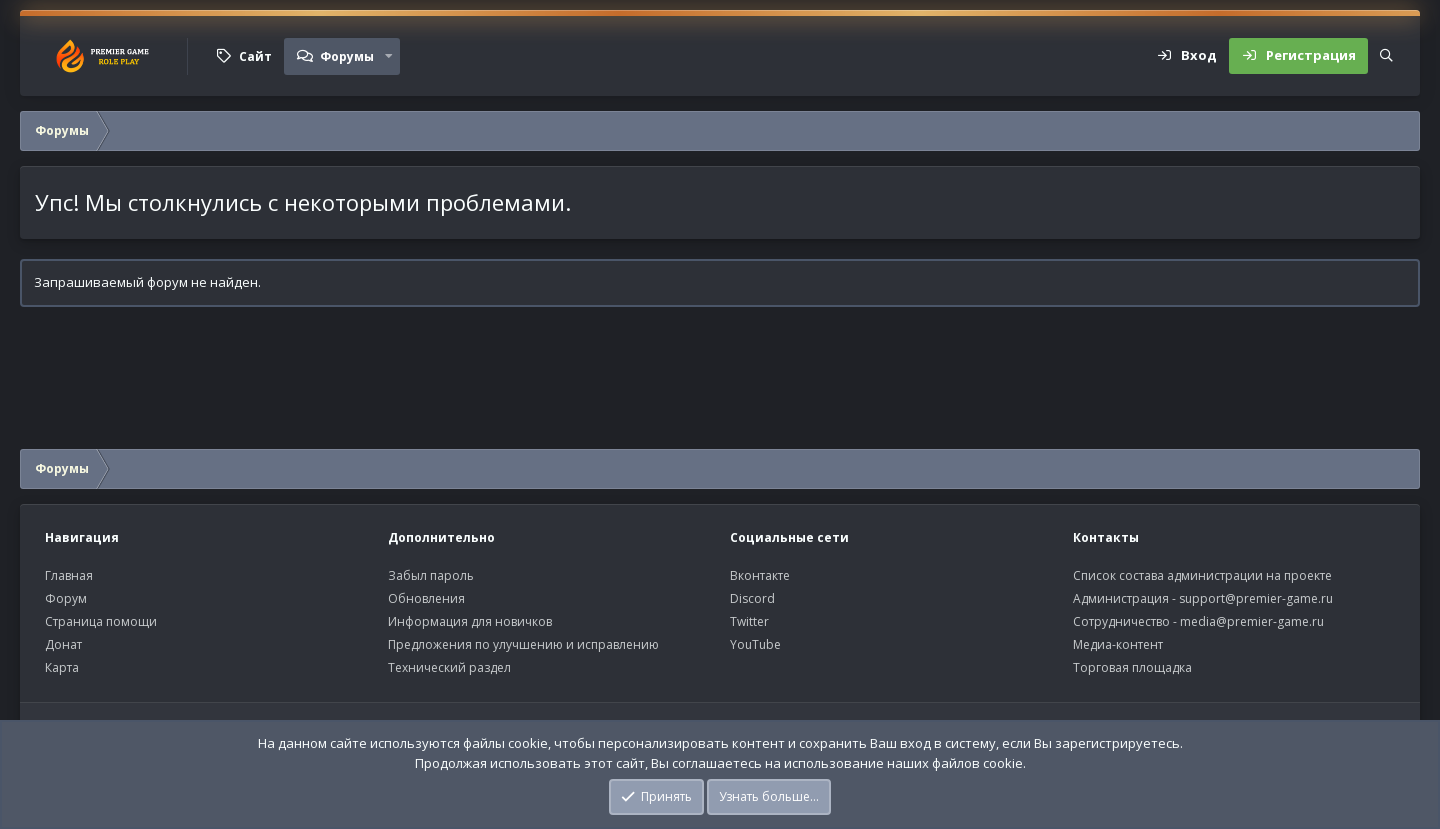  Describe the element at coordinates (755, 644) in the screenshot. I see `YouTube` at that location.